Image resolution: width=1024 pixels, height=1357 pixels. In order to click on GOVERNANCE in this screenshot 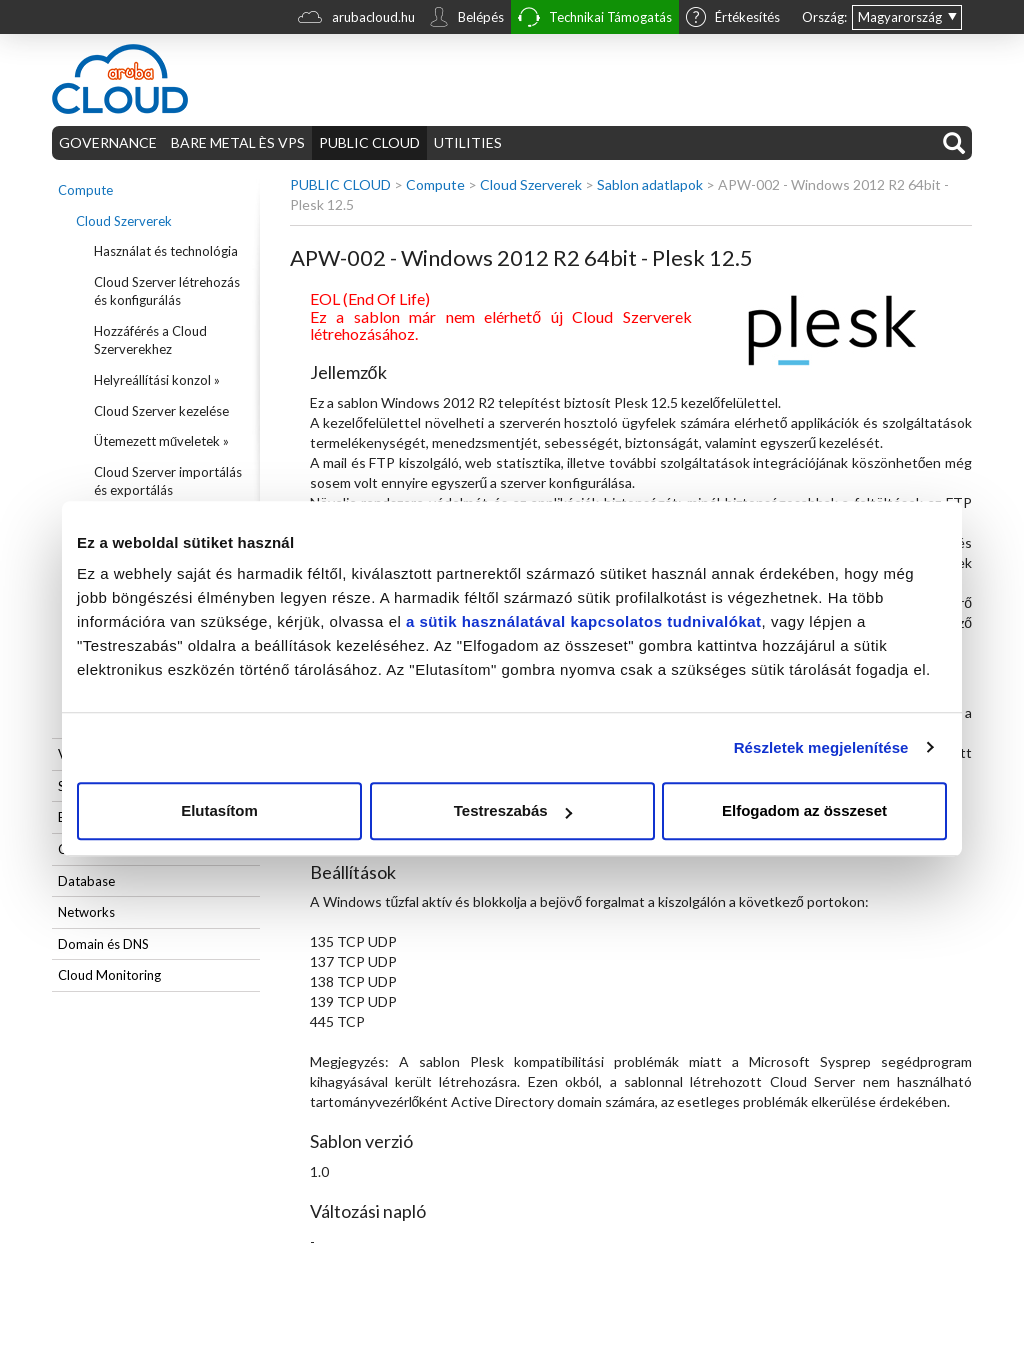, I will do `click(108, 142)`.